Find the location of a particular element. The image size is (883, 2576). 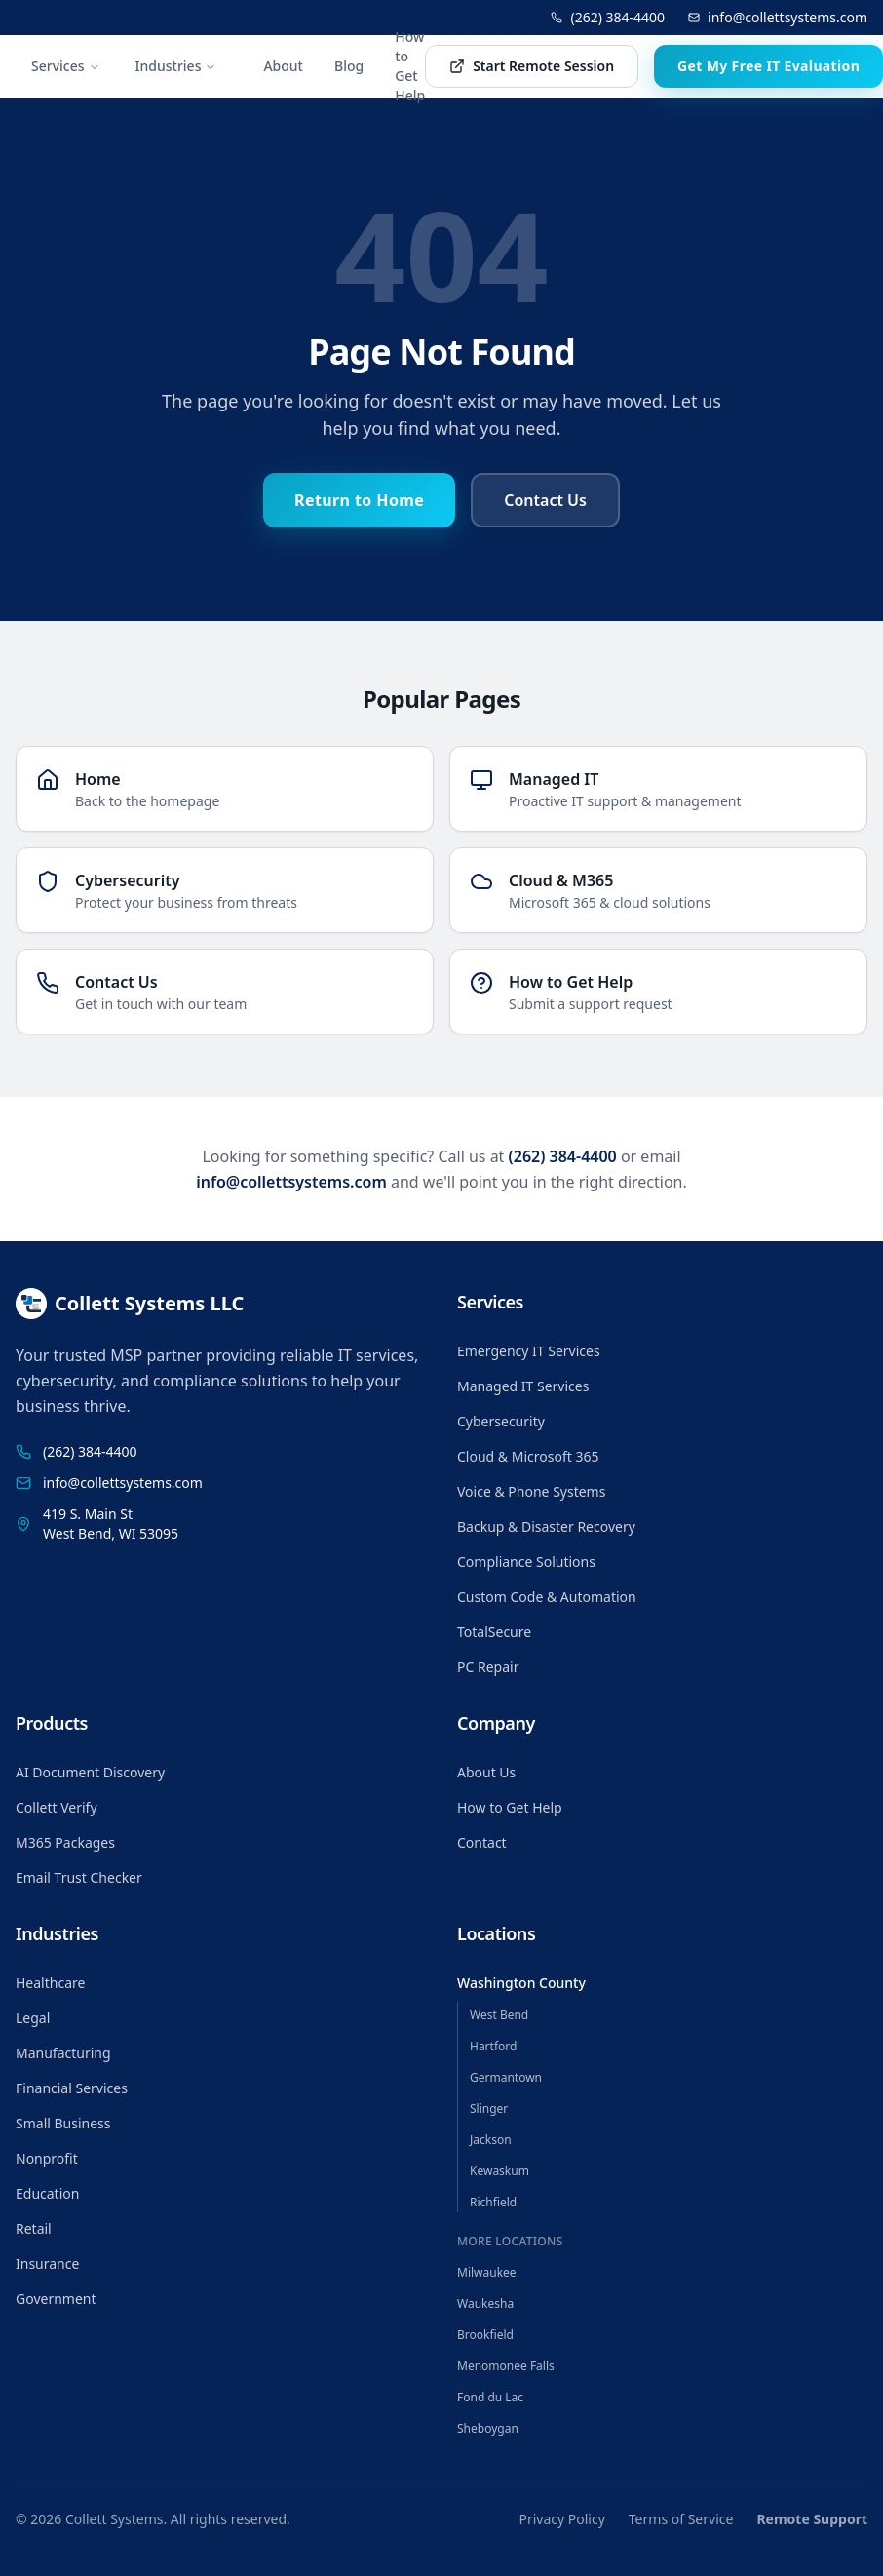

AI Document Discovery is located at coordinates (90, 1772).